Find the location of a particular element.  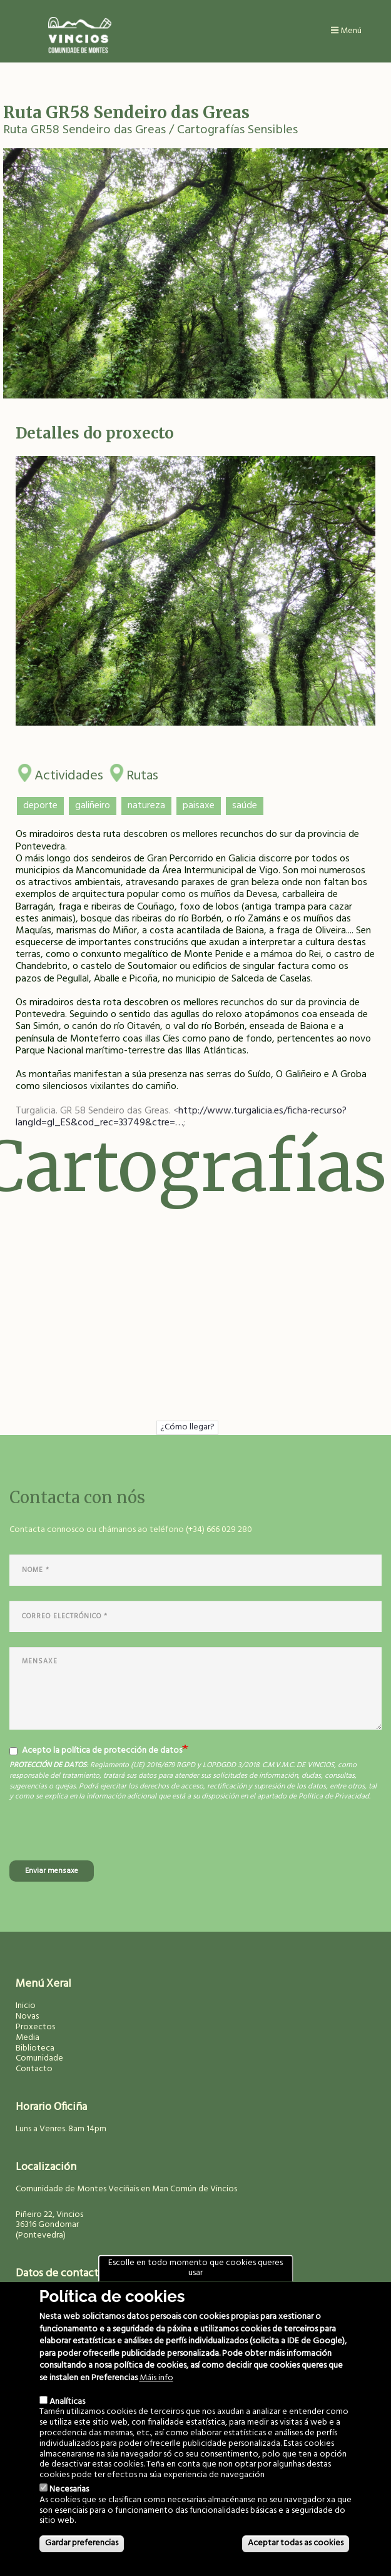

Inicio is located at coordinates (26, 2006).